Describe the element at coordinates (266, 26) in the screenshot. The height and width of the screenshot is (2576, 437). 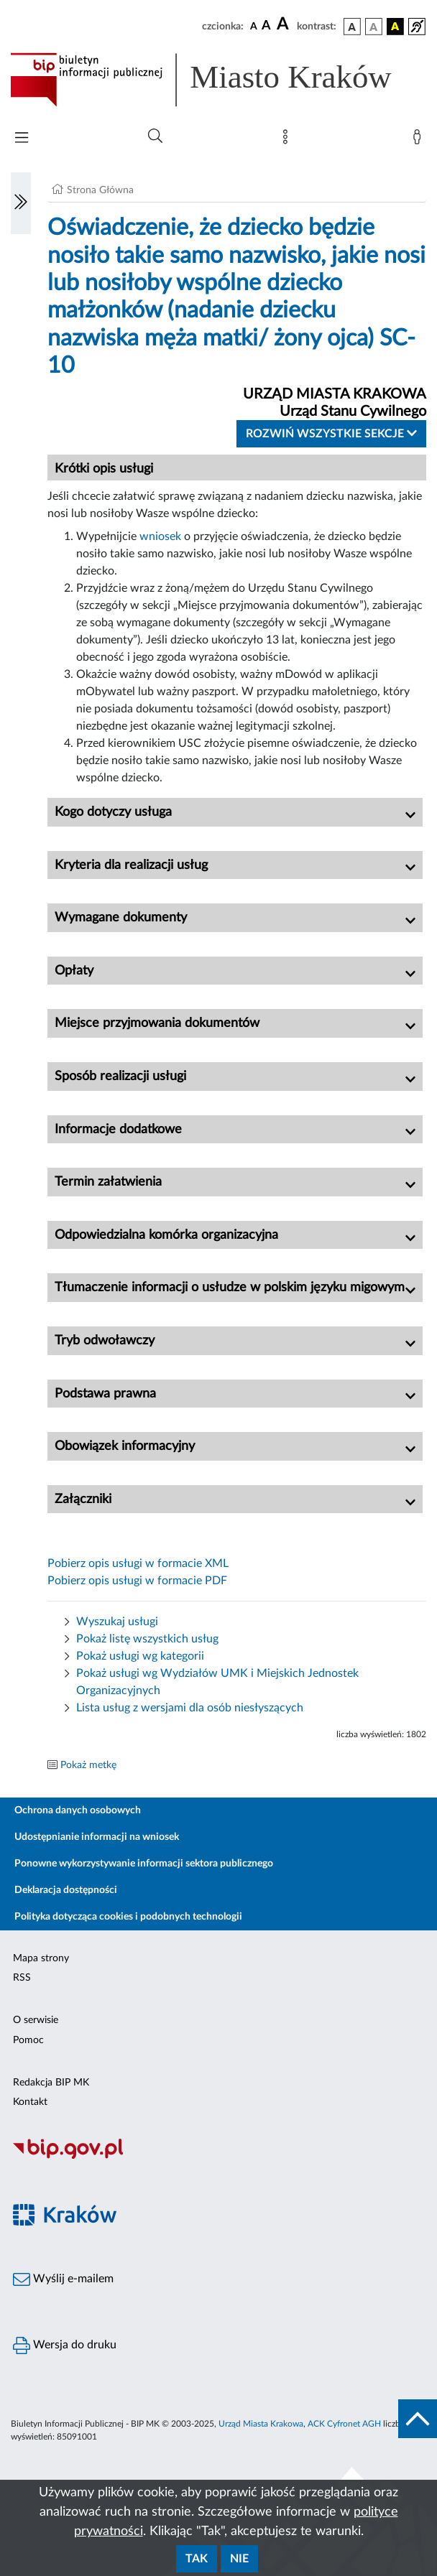
I see `[czcionka średnia]` at that location.